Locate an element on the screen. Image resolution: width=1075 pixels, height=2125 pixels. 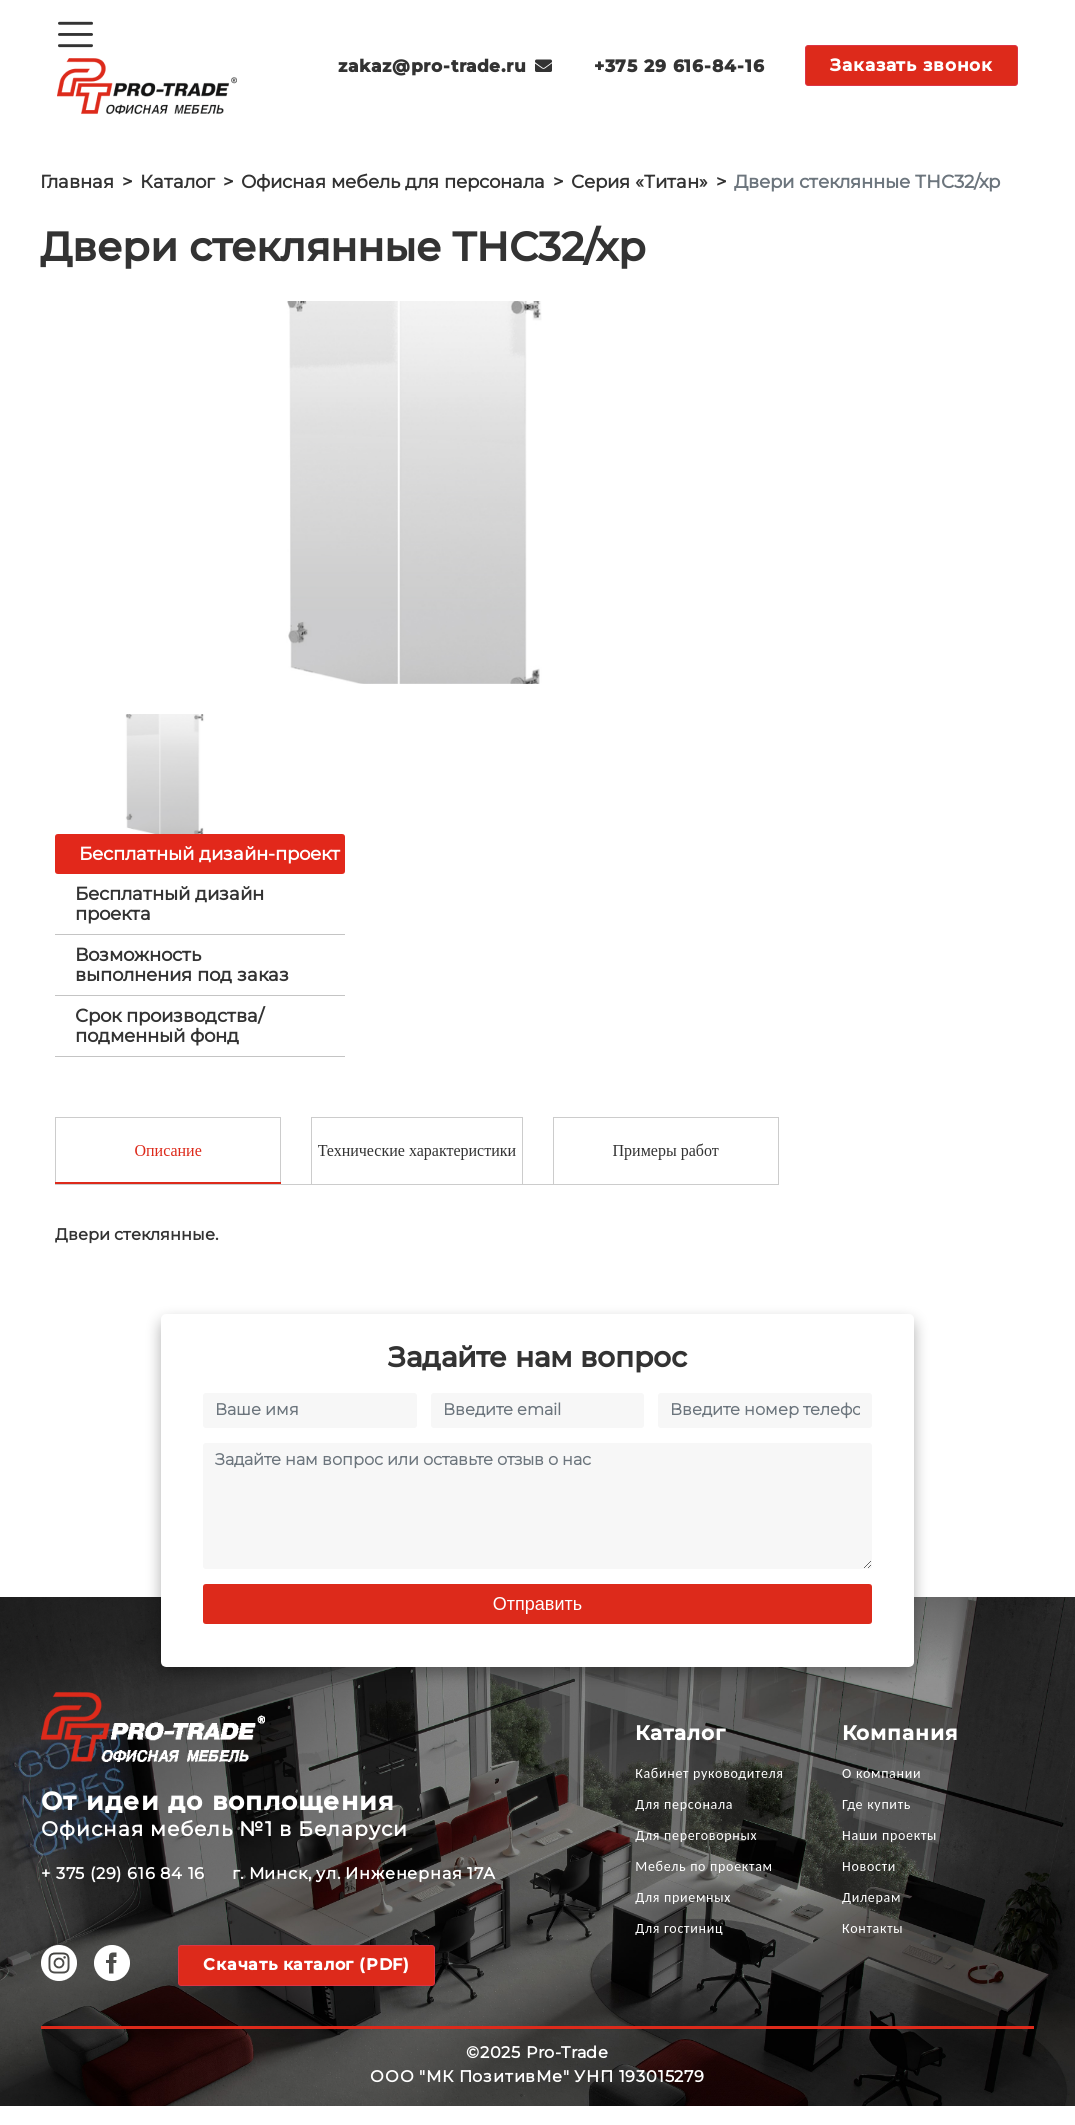
Кабинет руководителя is located at coordinates (709, 1792).